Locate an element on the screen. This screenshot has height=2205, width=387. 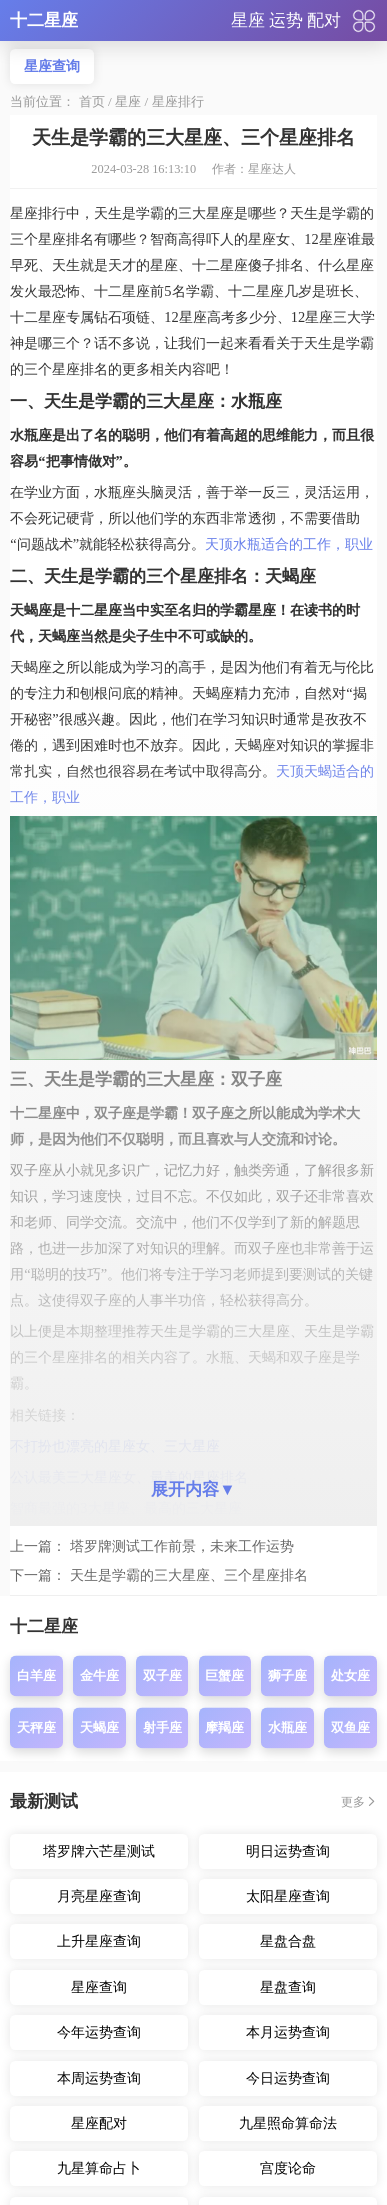
塔罗牌测试工作前景，未来工作运势 is located at coordinates (182, 1546).